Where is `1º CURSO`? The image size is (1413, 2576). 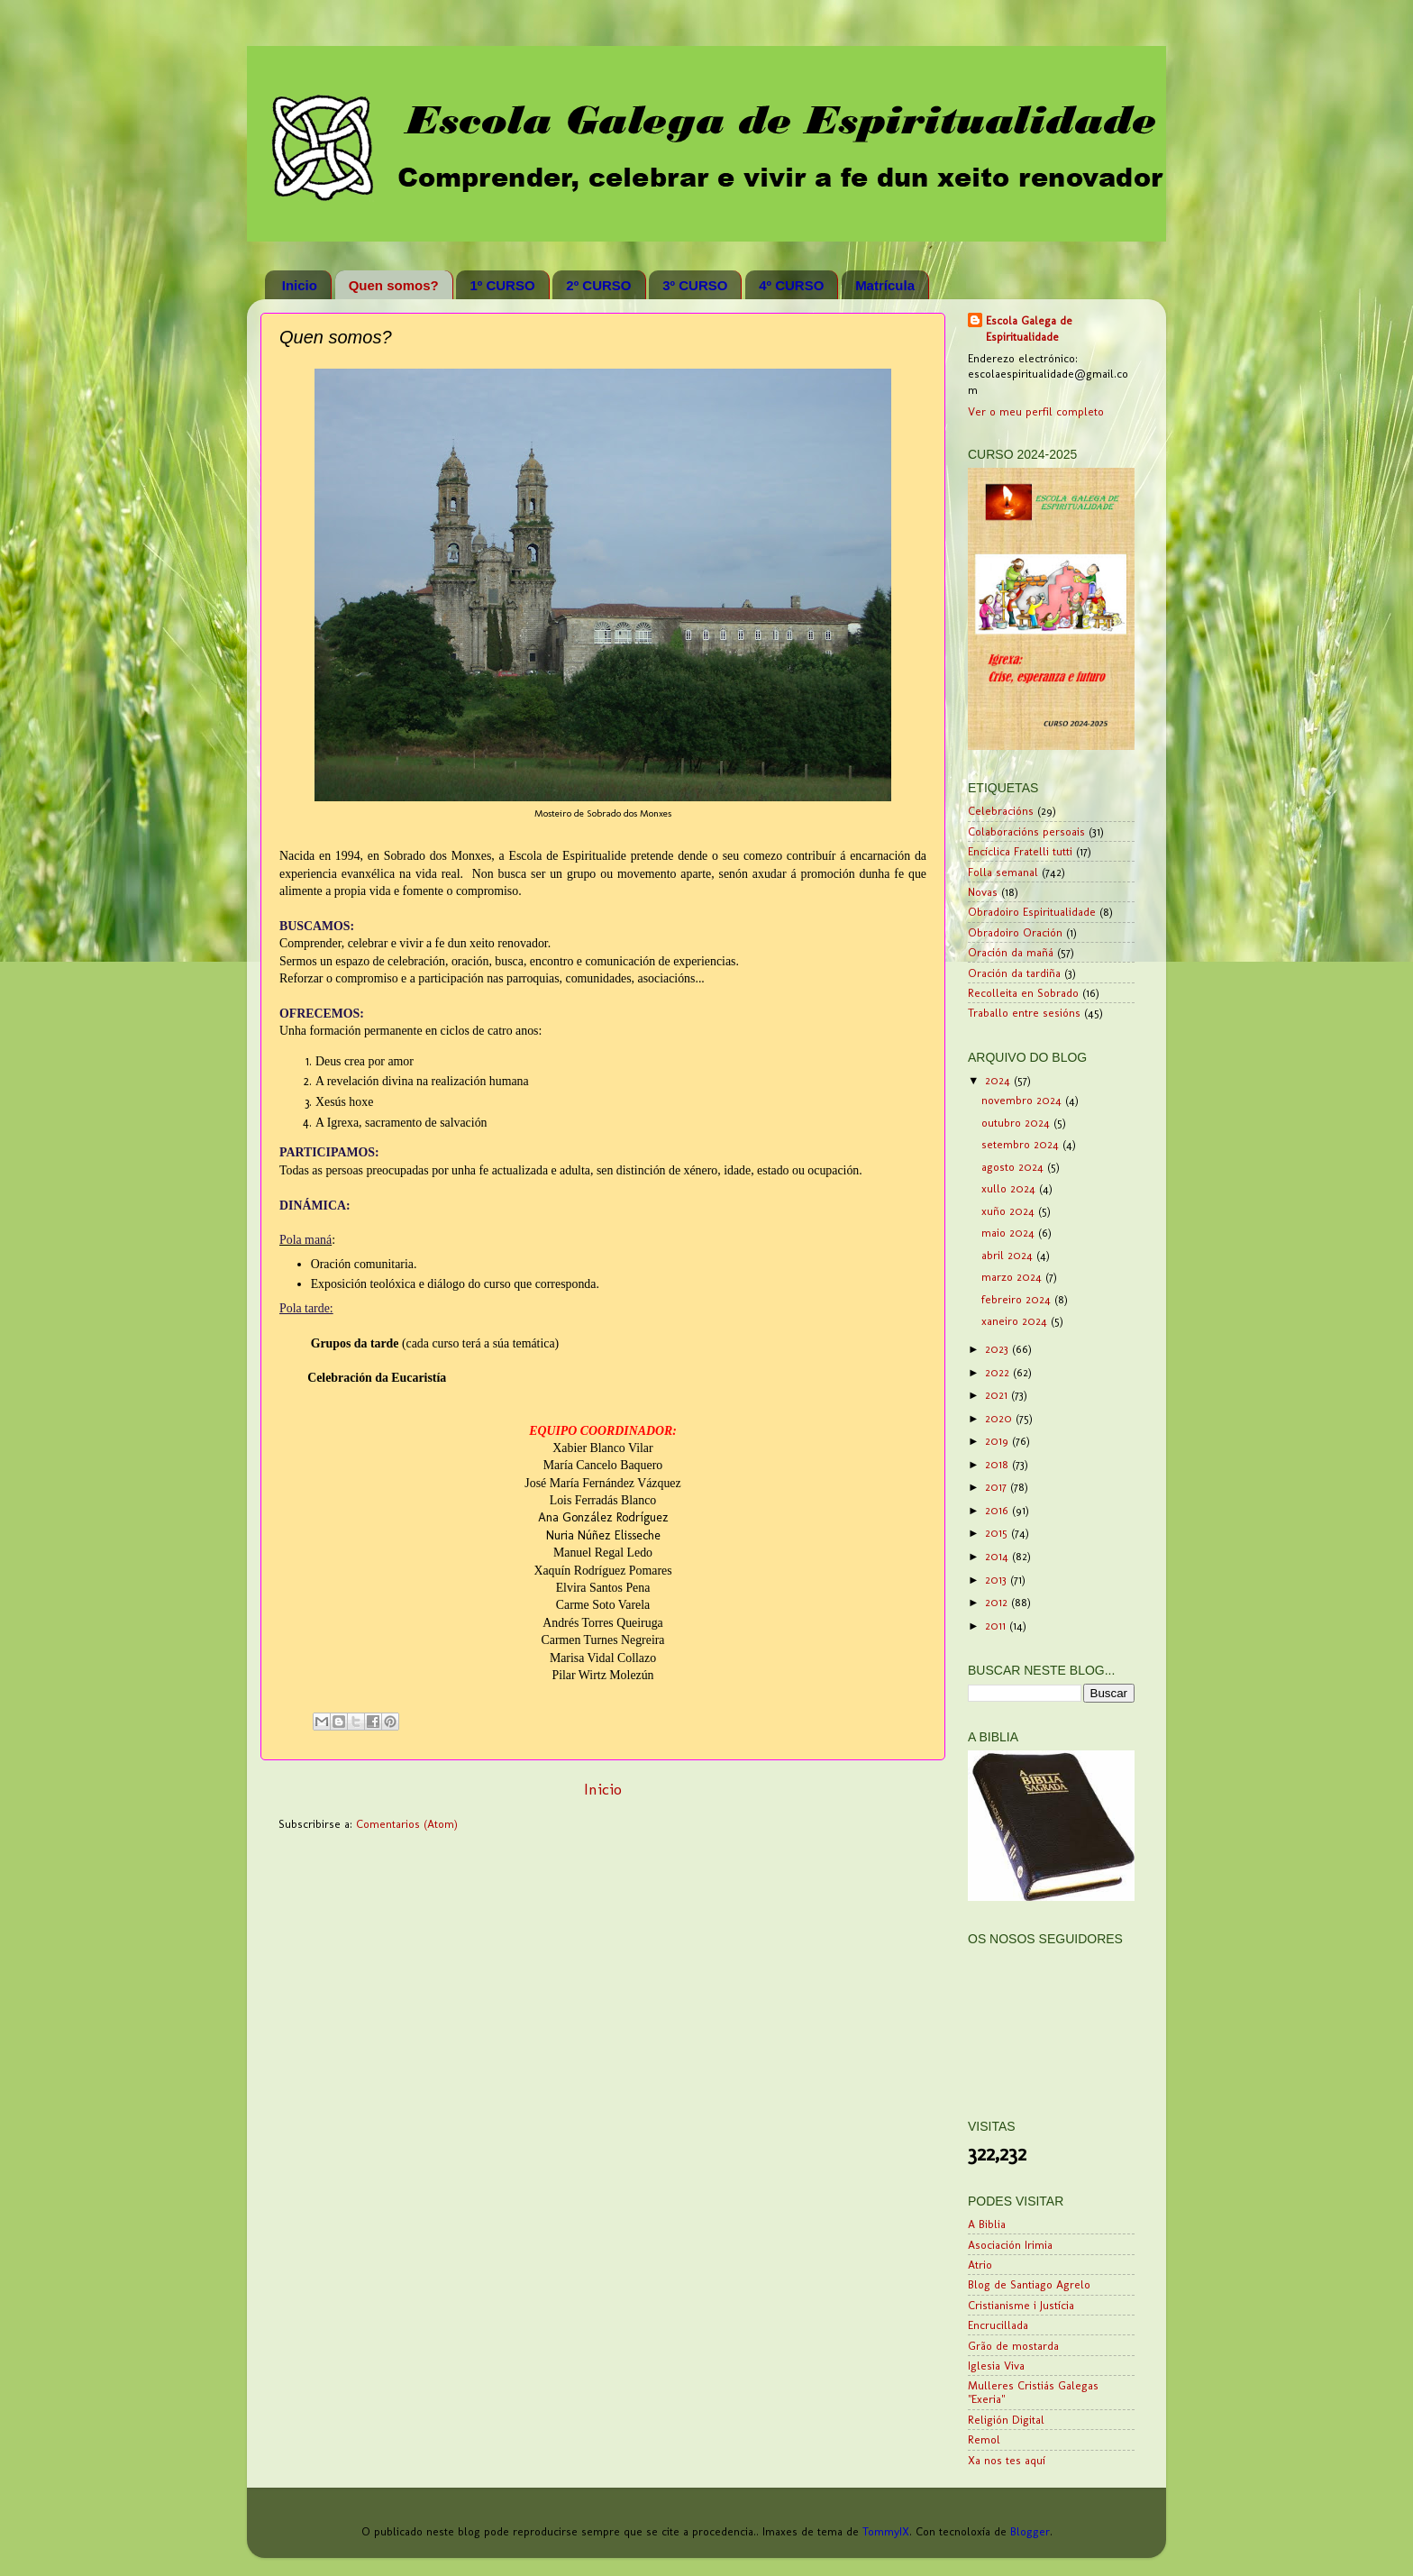 1º CURSO is located at coordinates (501, 285).